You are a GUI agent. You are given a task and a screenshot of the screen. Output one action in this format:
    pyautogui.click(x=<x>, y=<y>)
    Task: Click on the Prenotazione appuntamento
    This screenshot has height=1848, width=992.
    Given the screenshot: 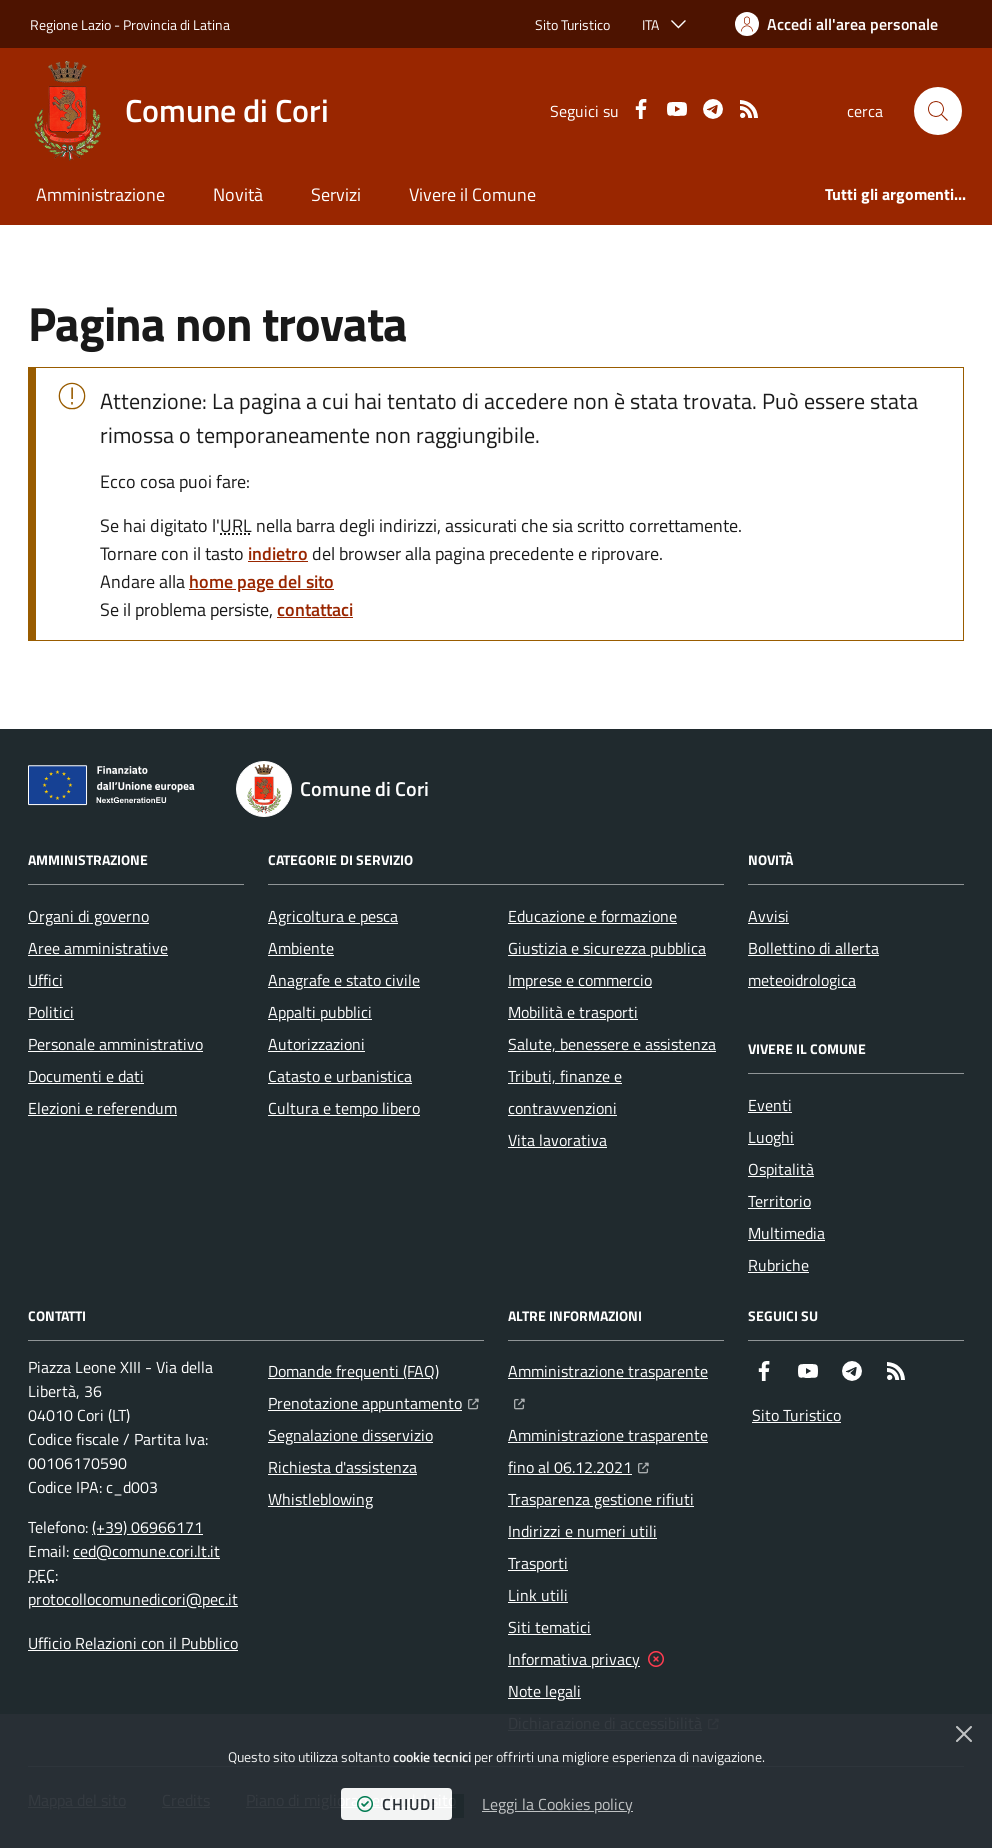 What is the action you would take?
    pyautogui.click(x=373, y=1401)
    